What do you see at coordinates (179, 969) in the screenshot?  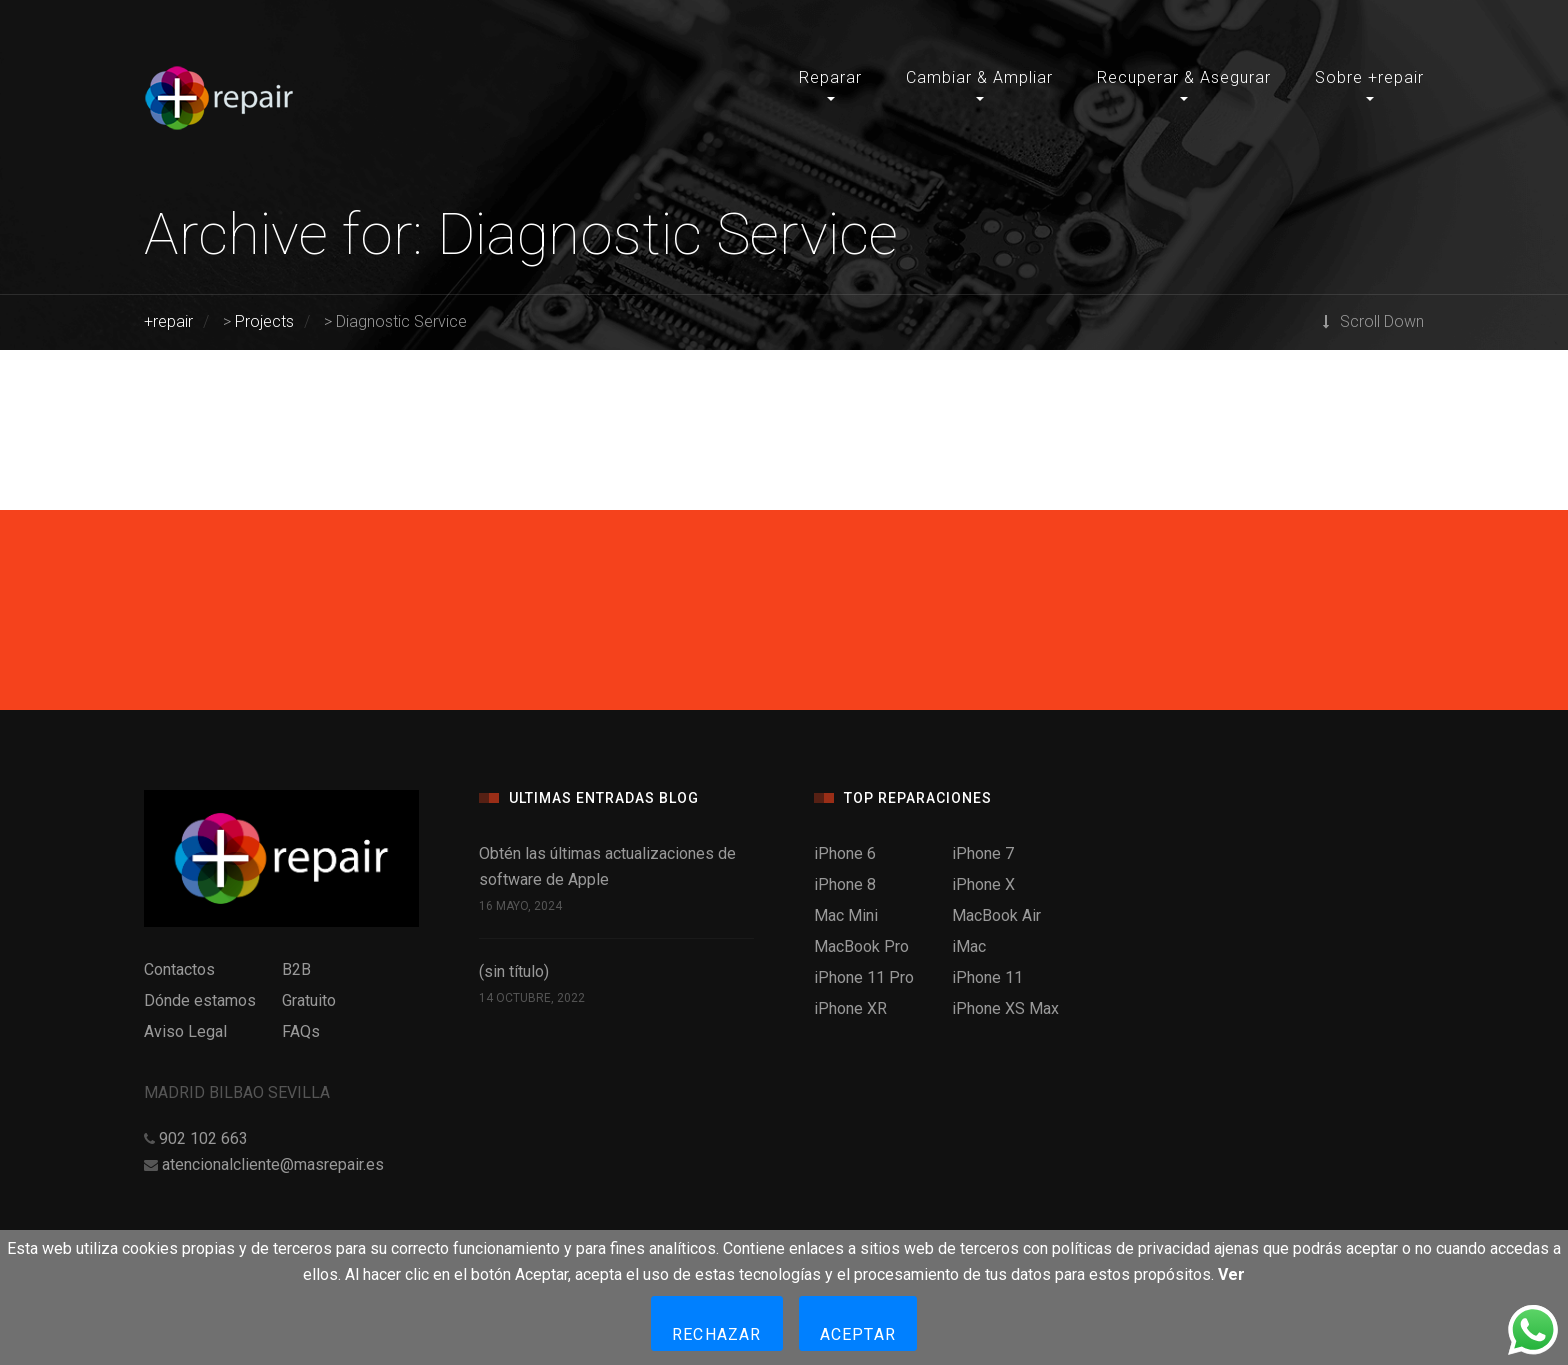 I see `Contactos` at bounding box center [179, 969].